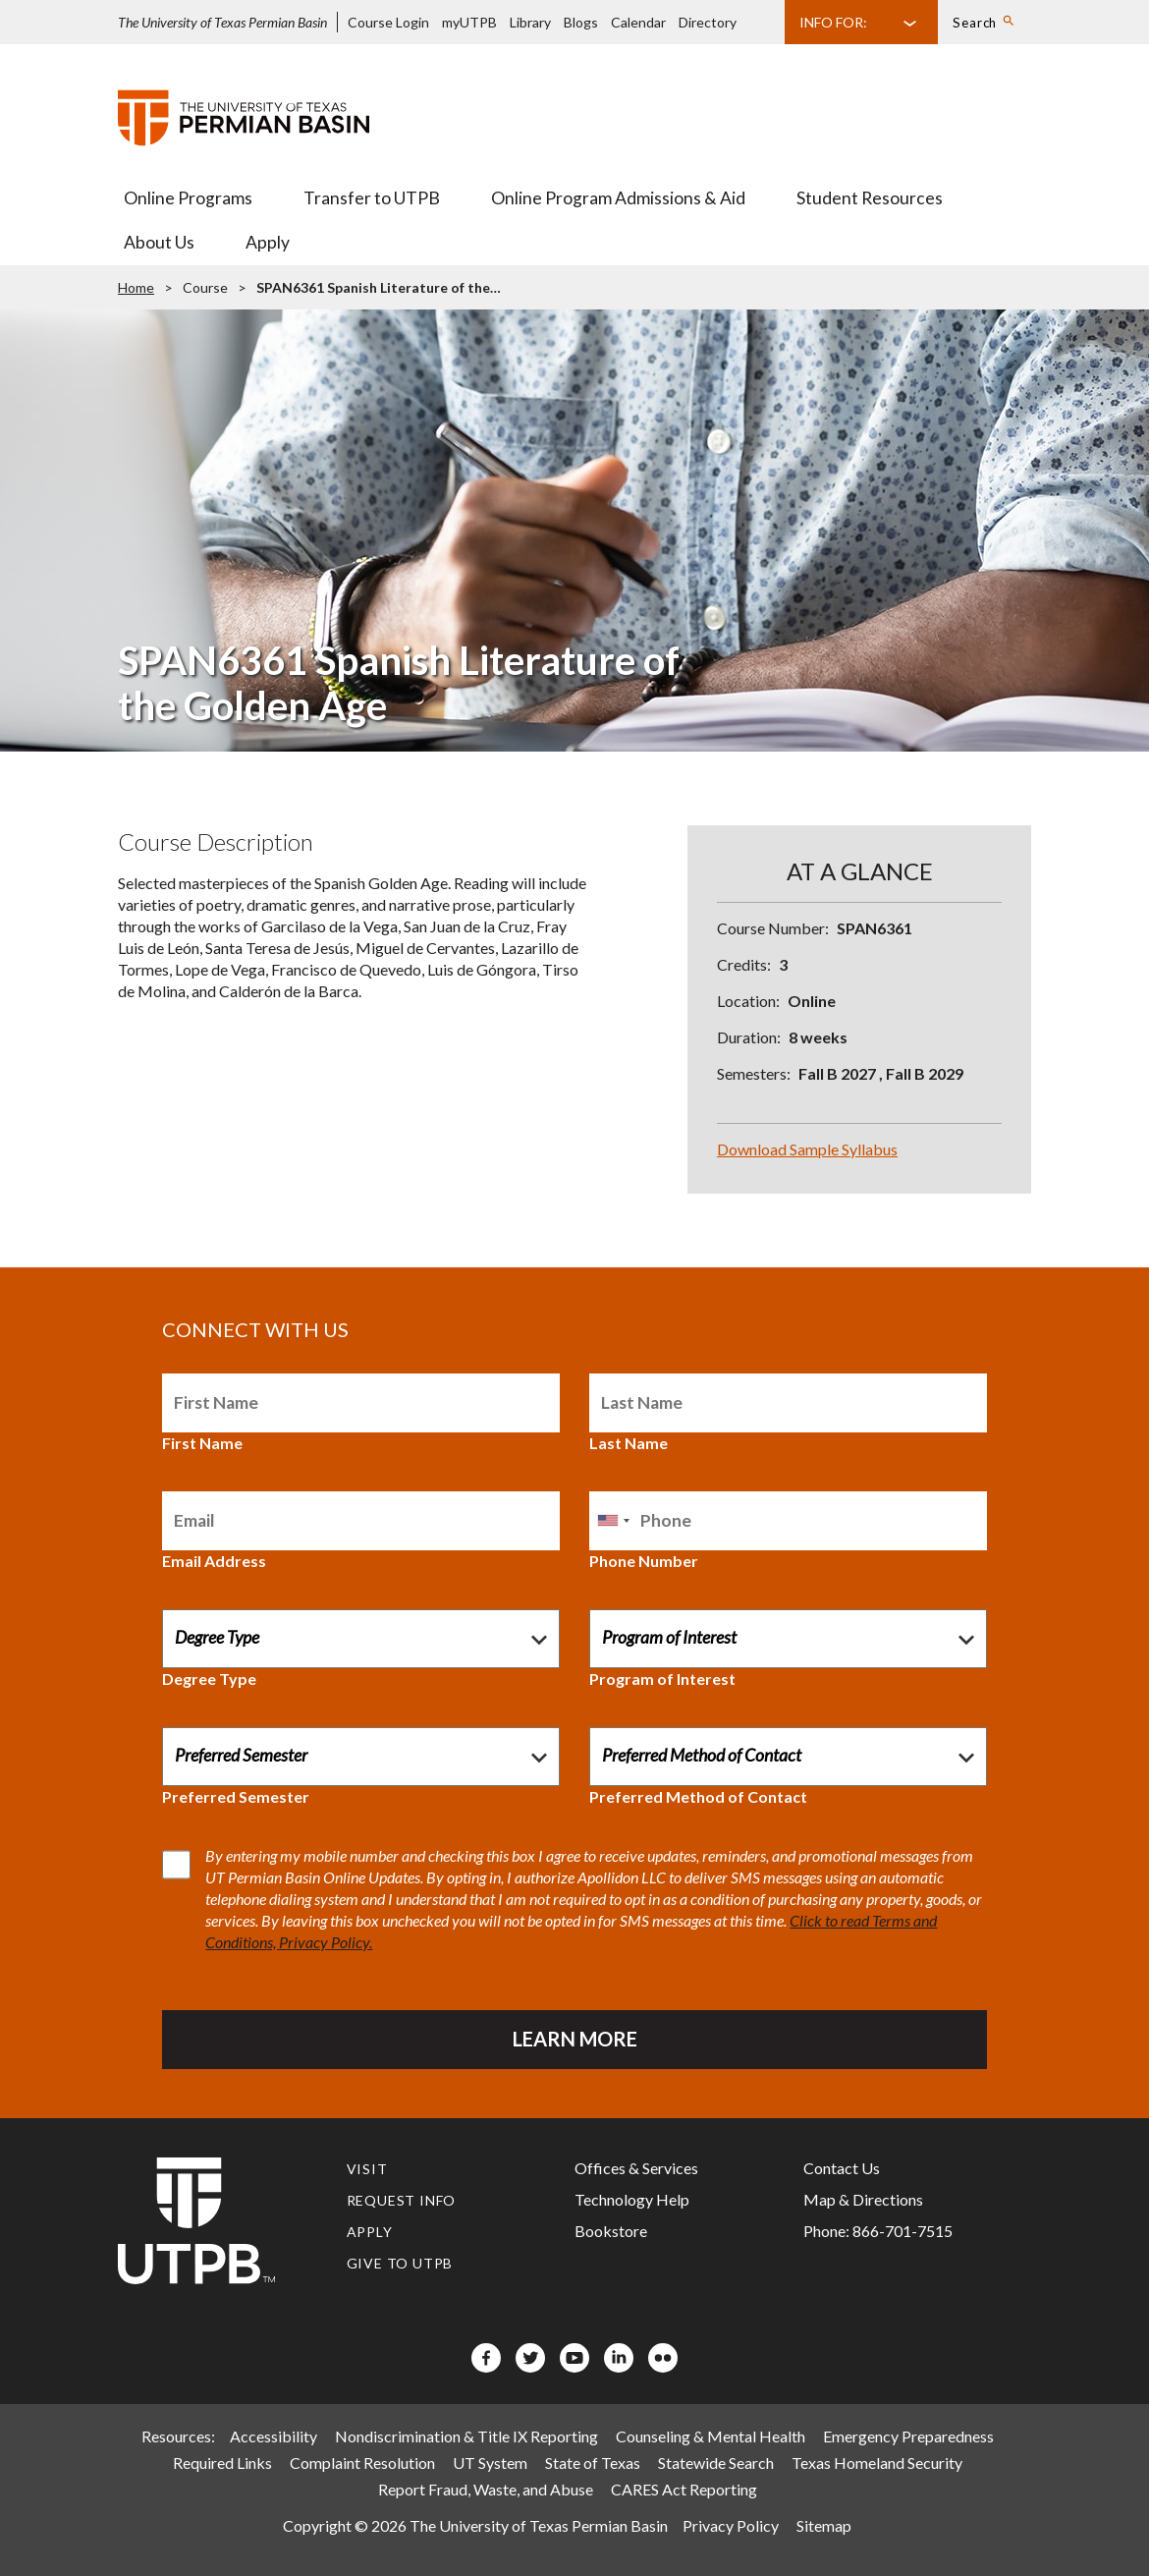 Image resolution: width=1149 pixels, height=2576 pixels. Describe the element at coordinates (975, 22) in the screenshot. I see `Search` at that location.